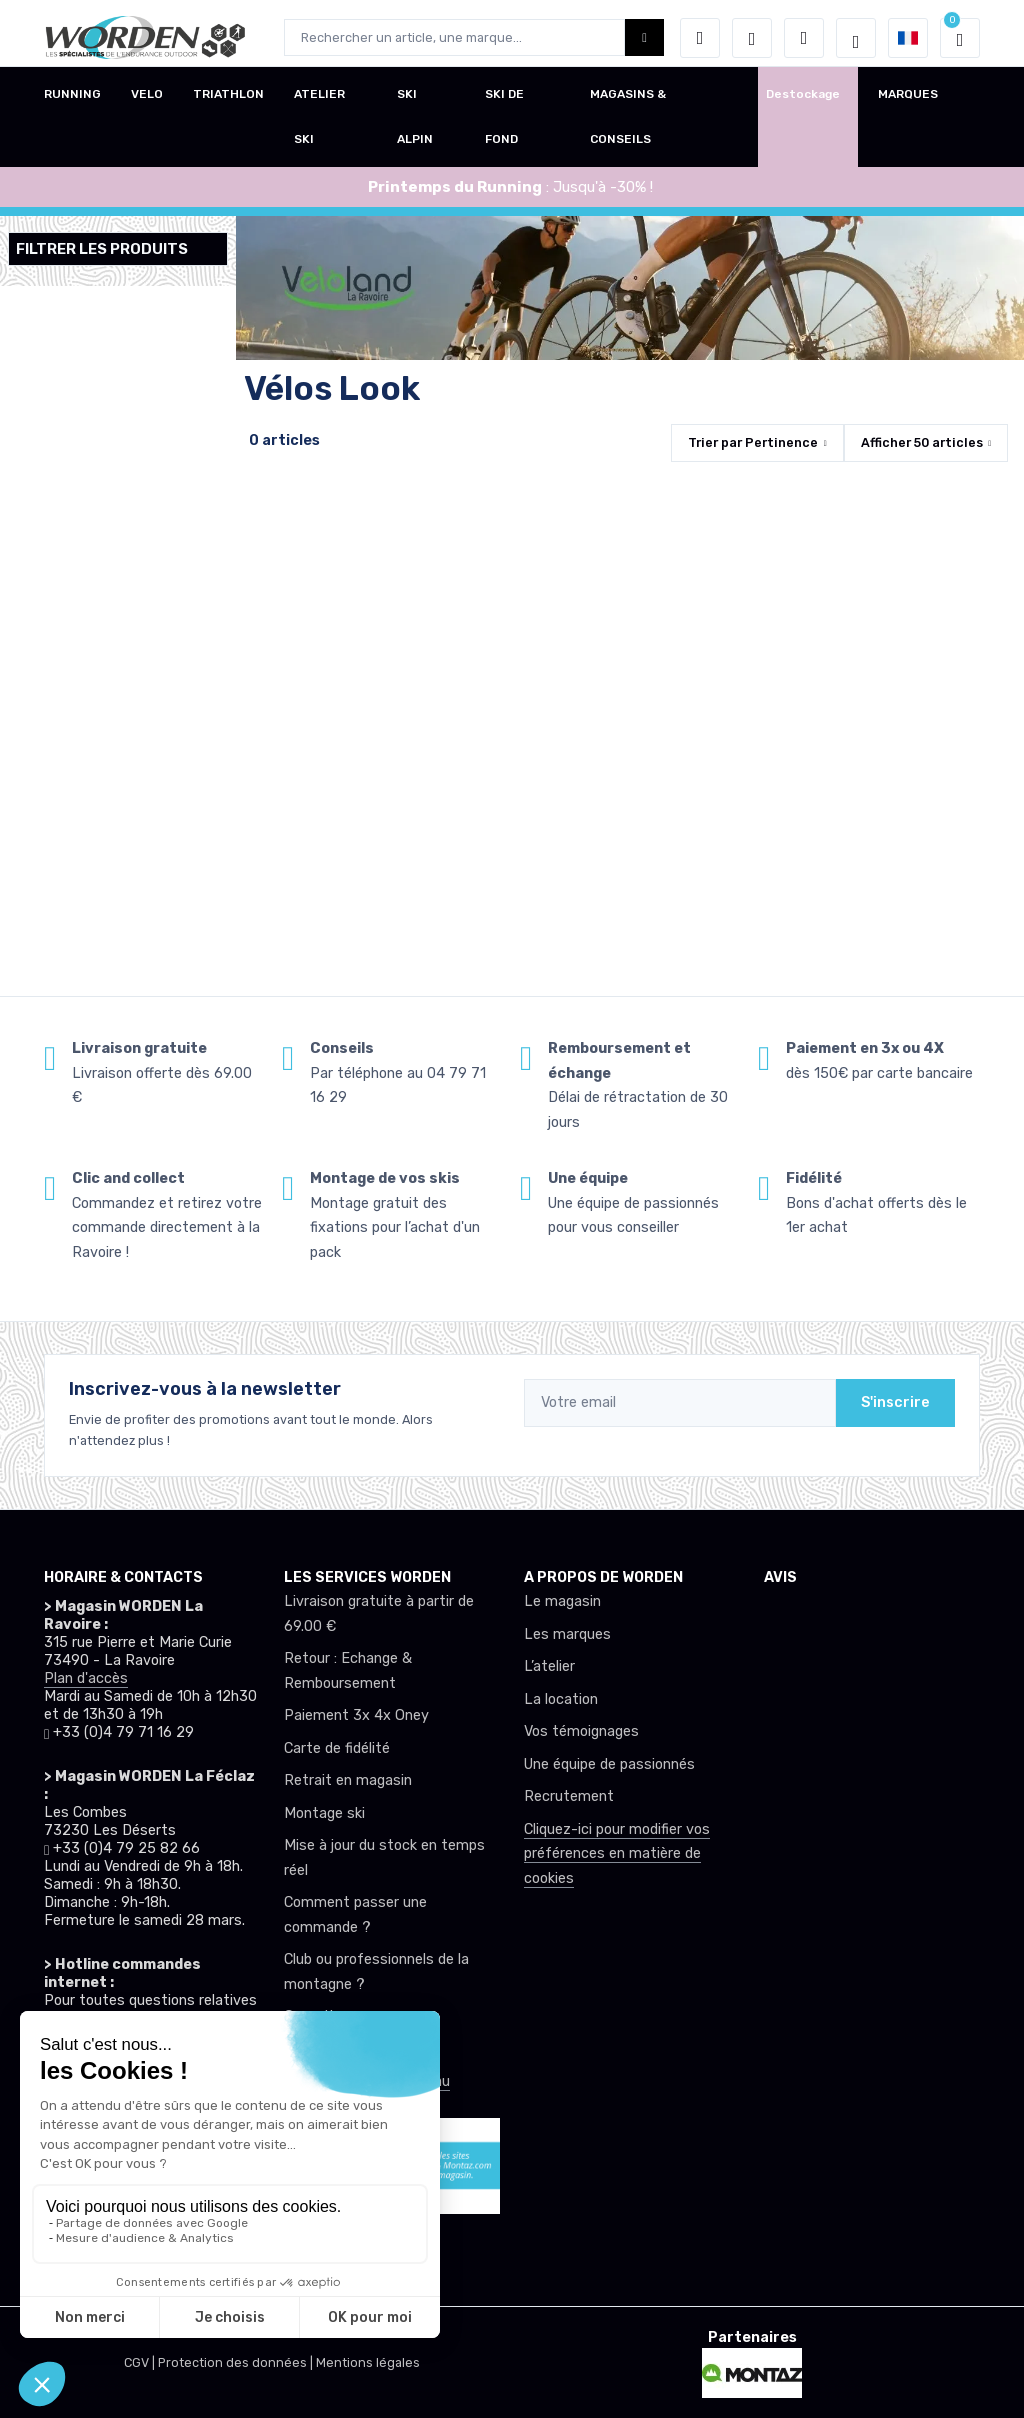  What do you see at coordinates (348, 1780) in the screenshot?
I see `Retrait en magasin` at bounding box center [348, 1780].